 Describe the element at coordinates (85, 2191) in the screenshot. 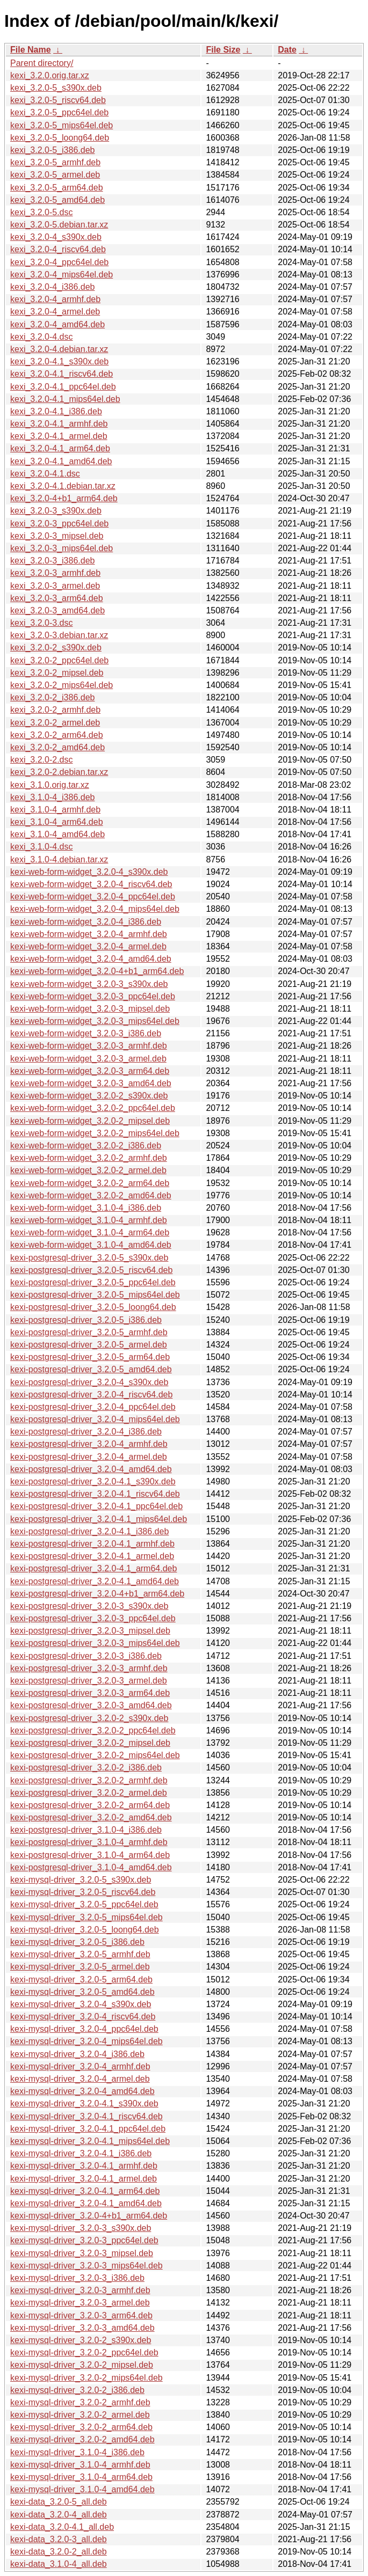

I see `kexi-mysql-driver_3.2.0-4.1_arm64.deb` at that location.